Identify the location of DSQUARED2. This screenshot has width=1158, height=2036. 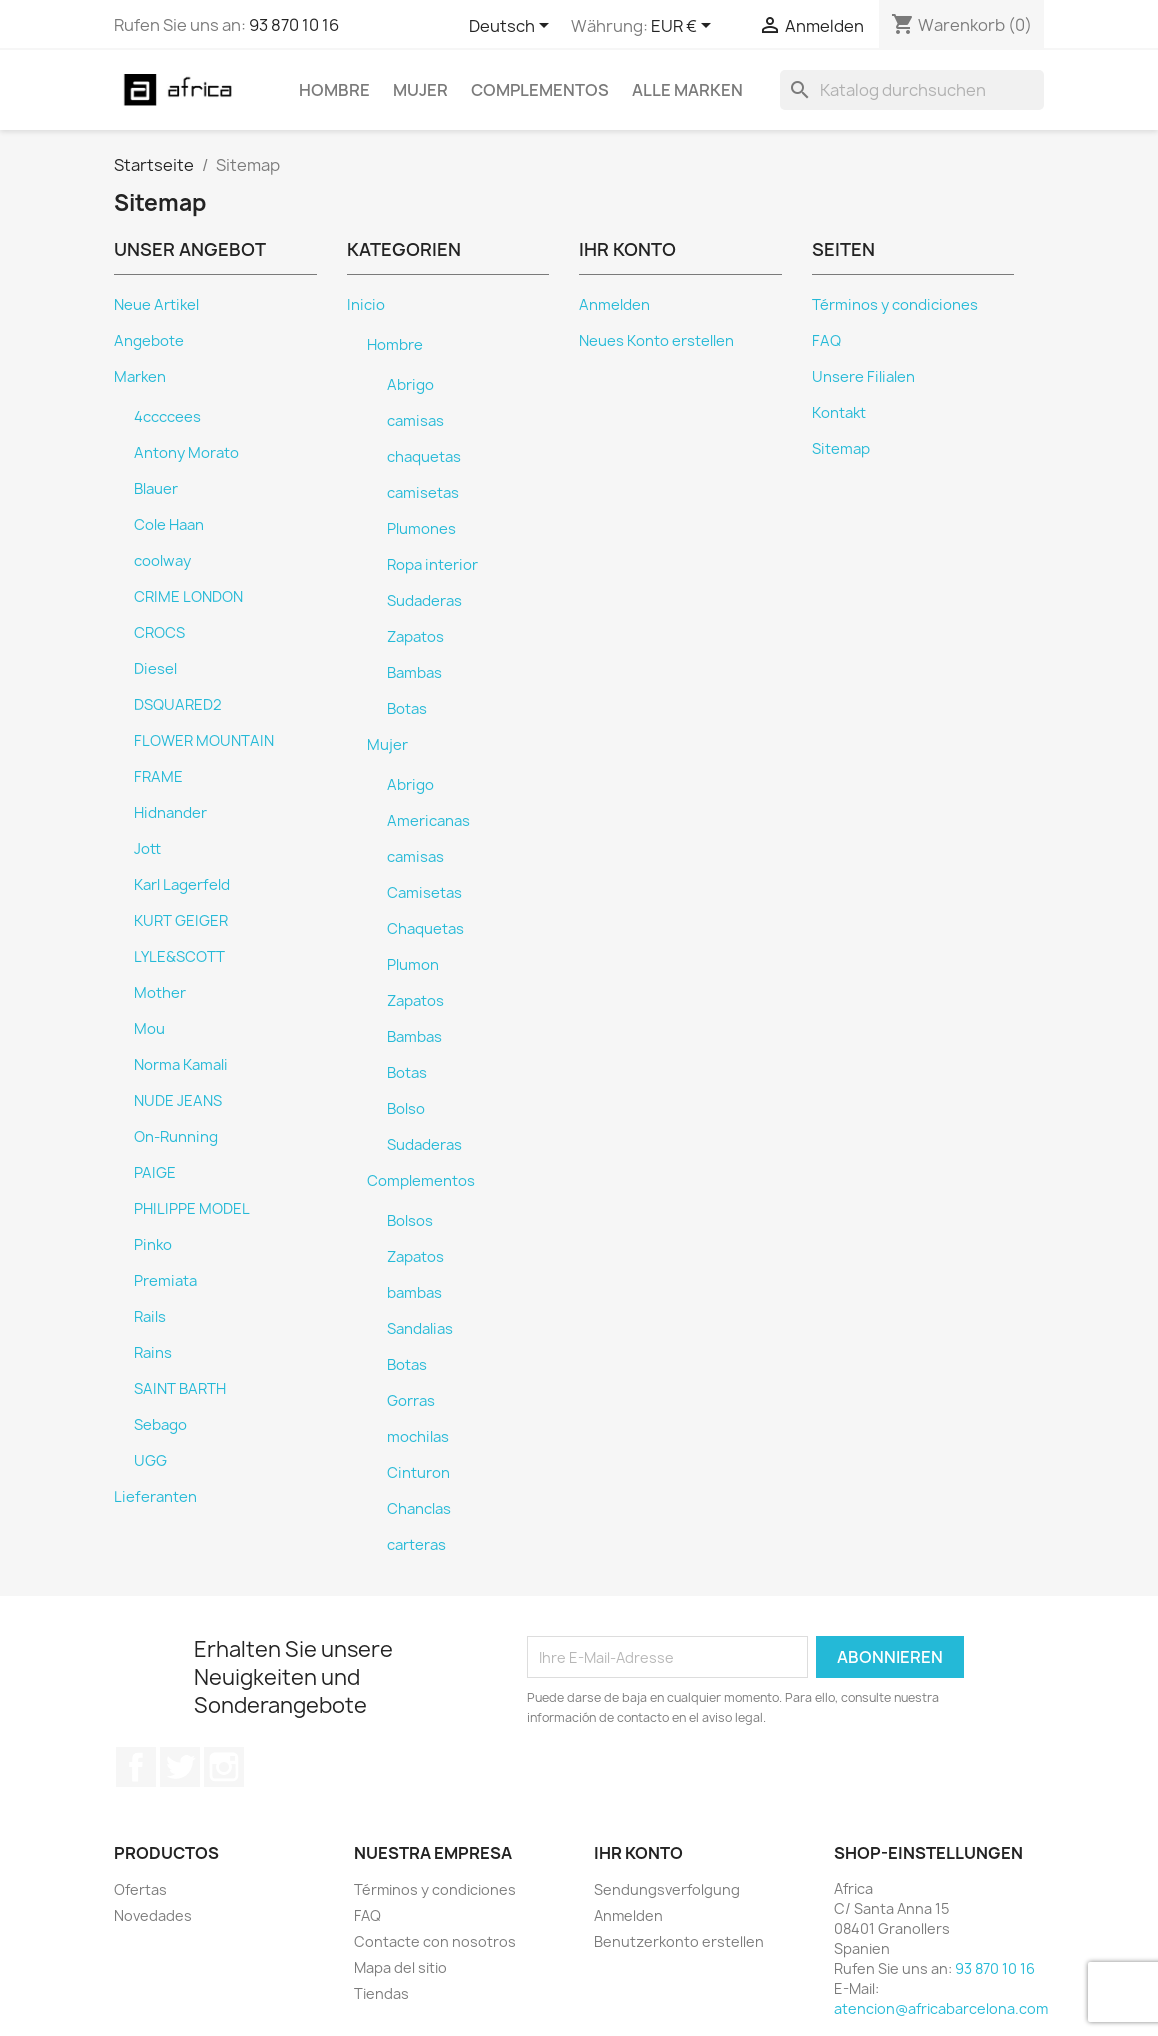
(178, 705).